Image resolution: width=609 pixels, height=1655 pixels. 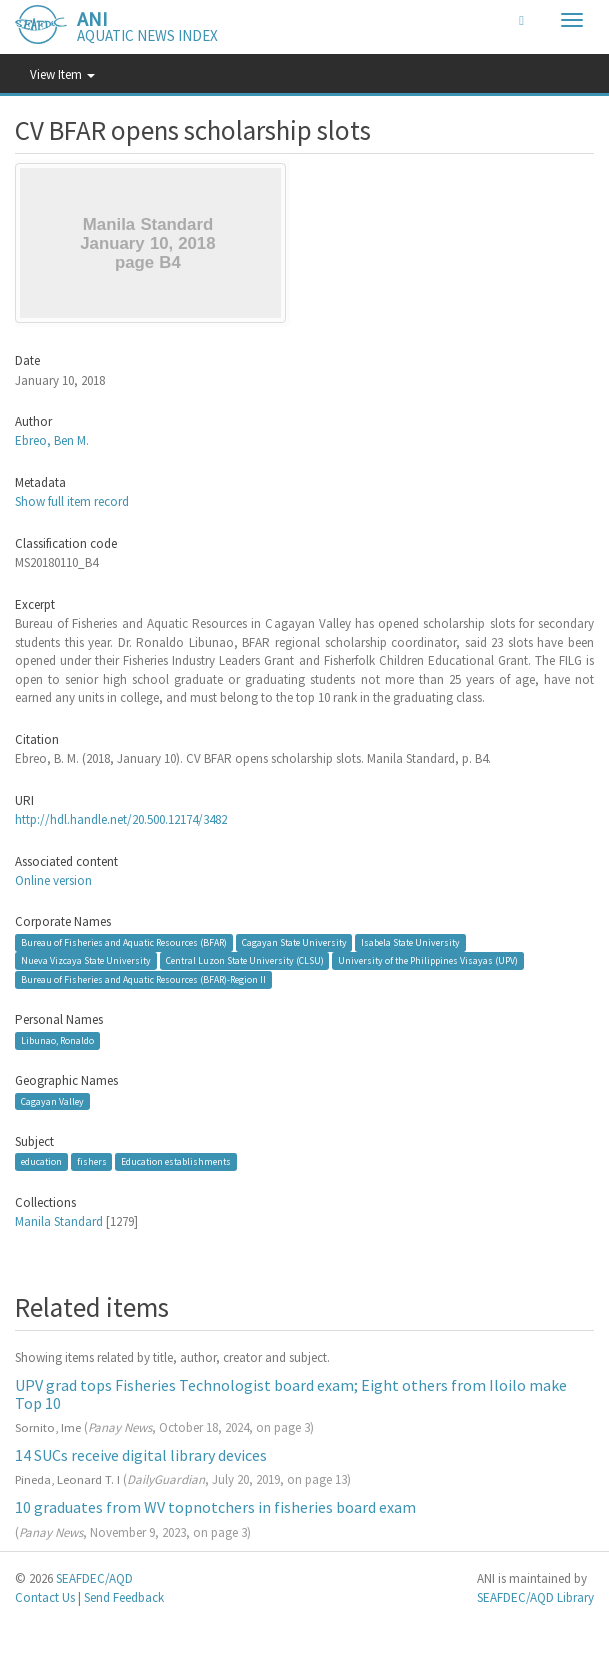 I want to click on Bureau of Fisheries and Aquatic Resources (BFAR), so click(x=124, y=942).